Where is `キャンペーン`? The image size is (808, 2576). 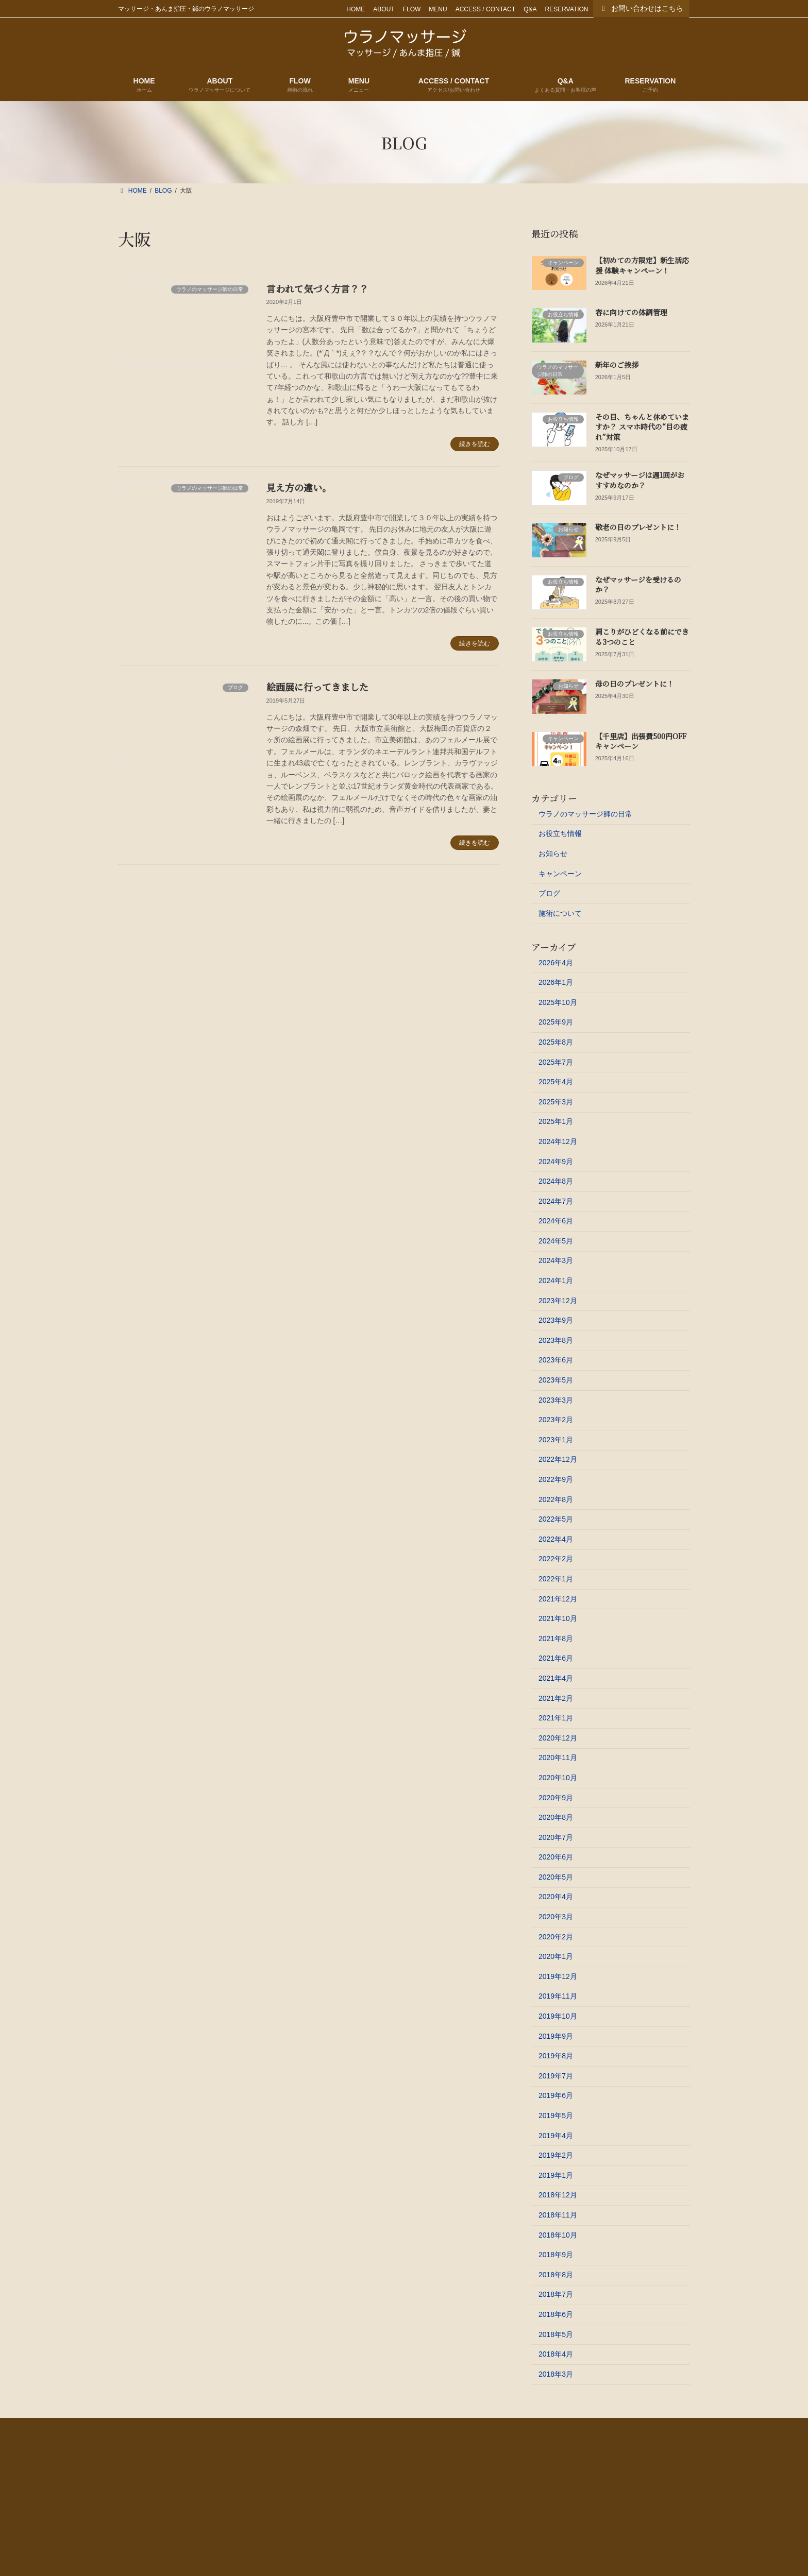 キャンペーン is located at coordinates (560, 873).